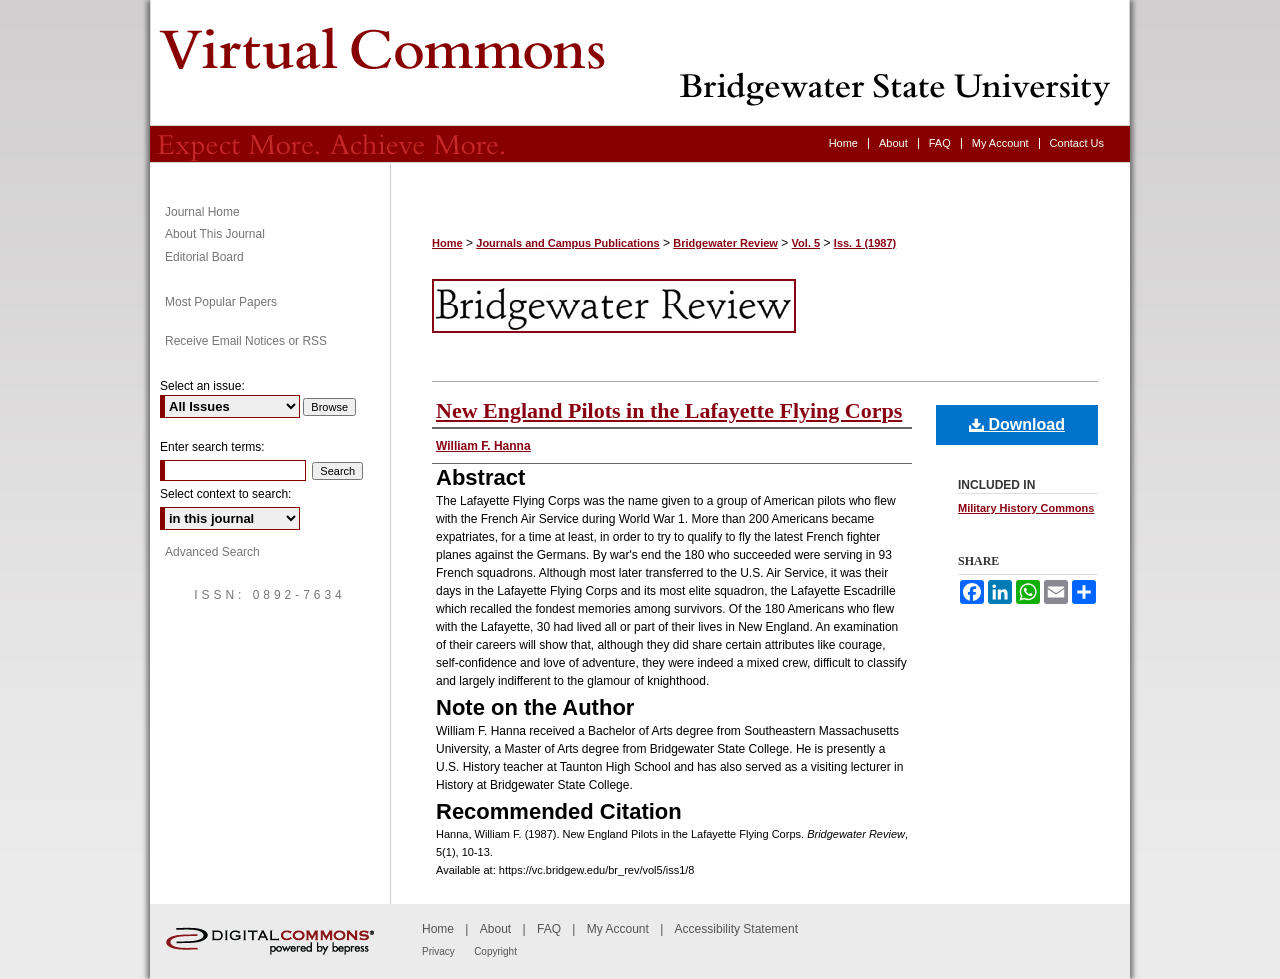 The image size is (1280, 979). Describe the element at coordinates (246, 341) in the screenshot. I see `Receive Email Notices or RSS` at that location.